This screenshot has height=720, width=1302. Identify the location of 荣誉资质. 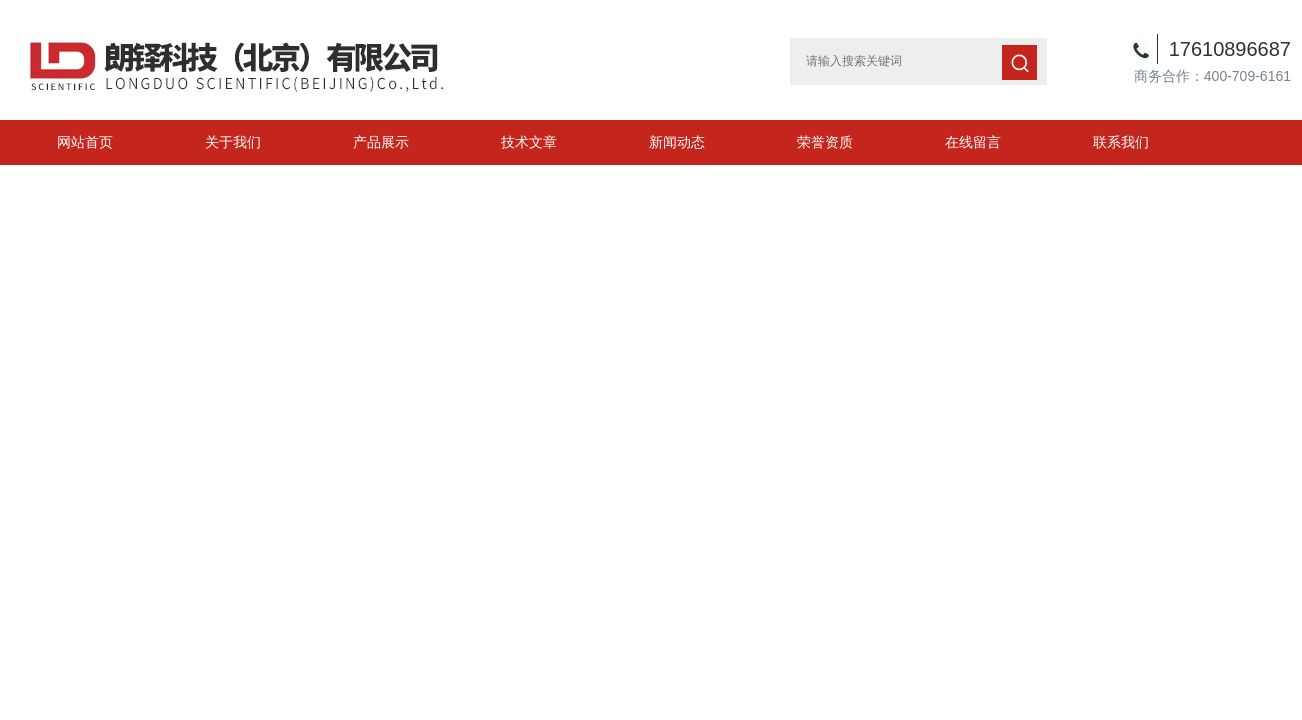
(825, 142).